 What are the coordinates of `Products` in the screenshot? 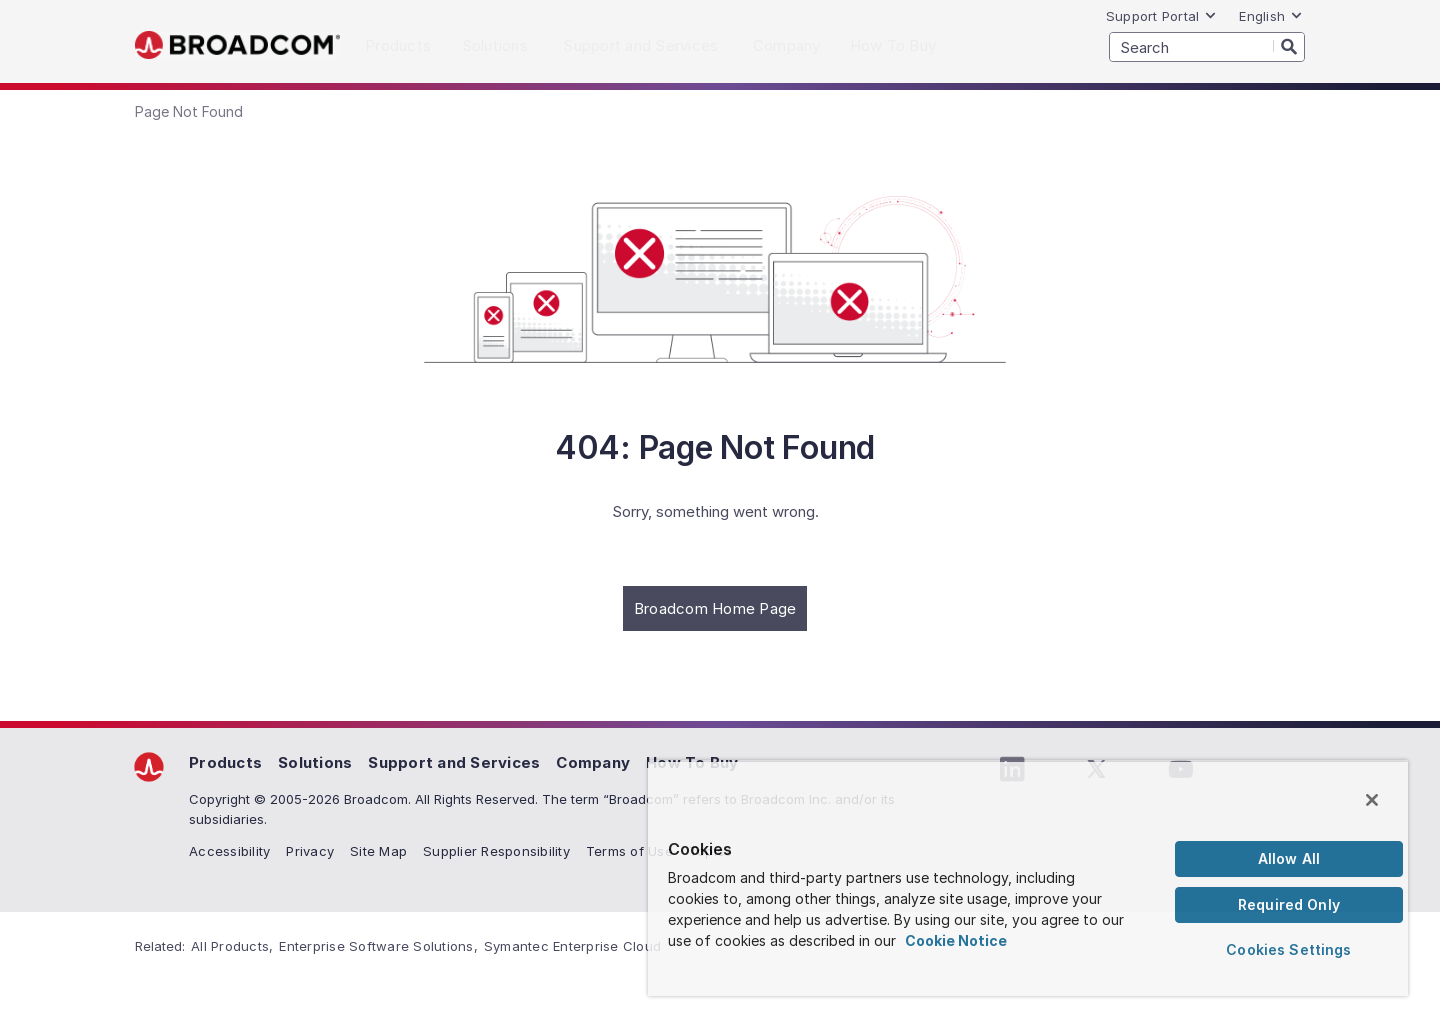 It's located at (225, 762).